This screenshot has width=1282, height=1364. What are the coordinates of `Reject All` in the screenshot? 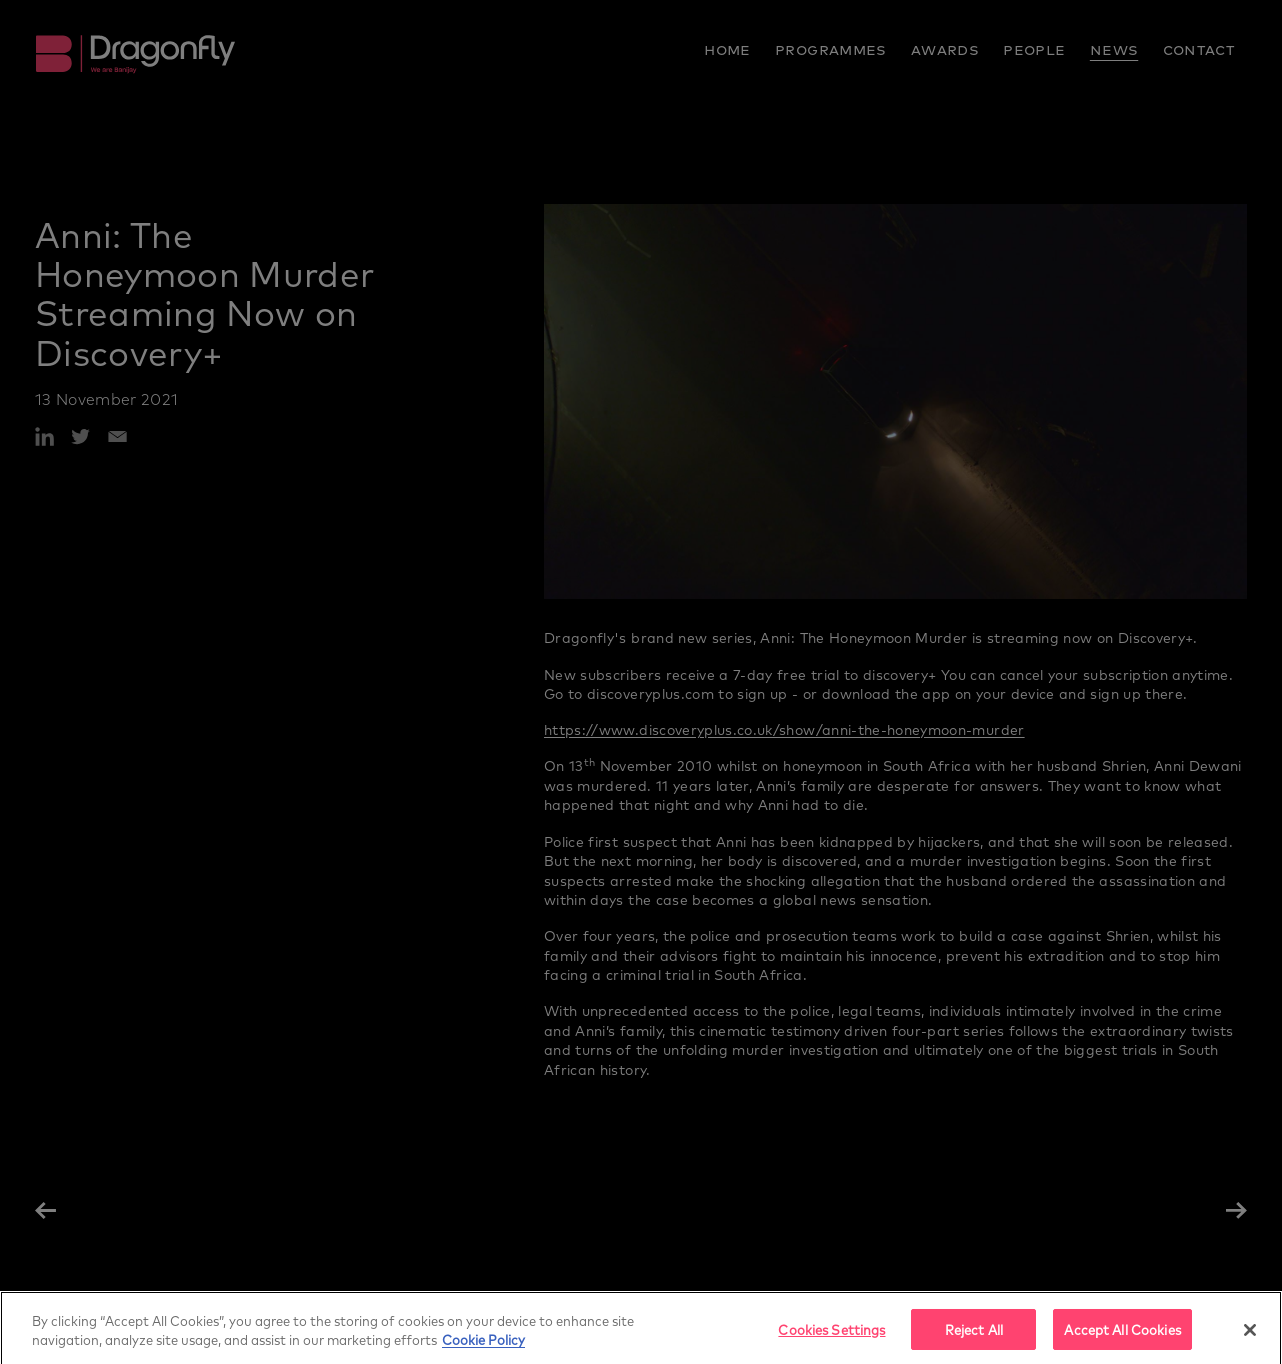 It's located at (974, 1341).